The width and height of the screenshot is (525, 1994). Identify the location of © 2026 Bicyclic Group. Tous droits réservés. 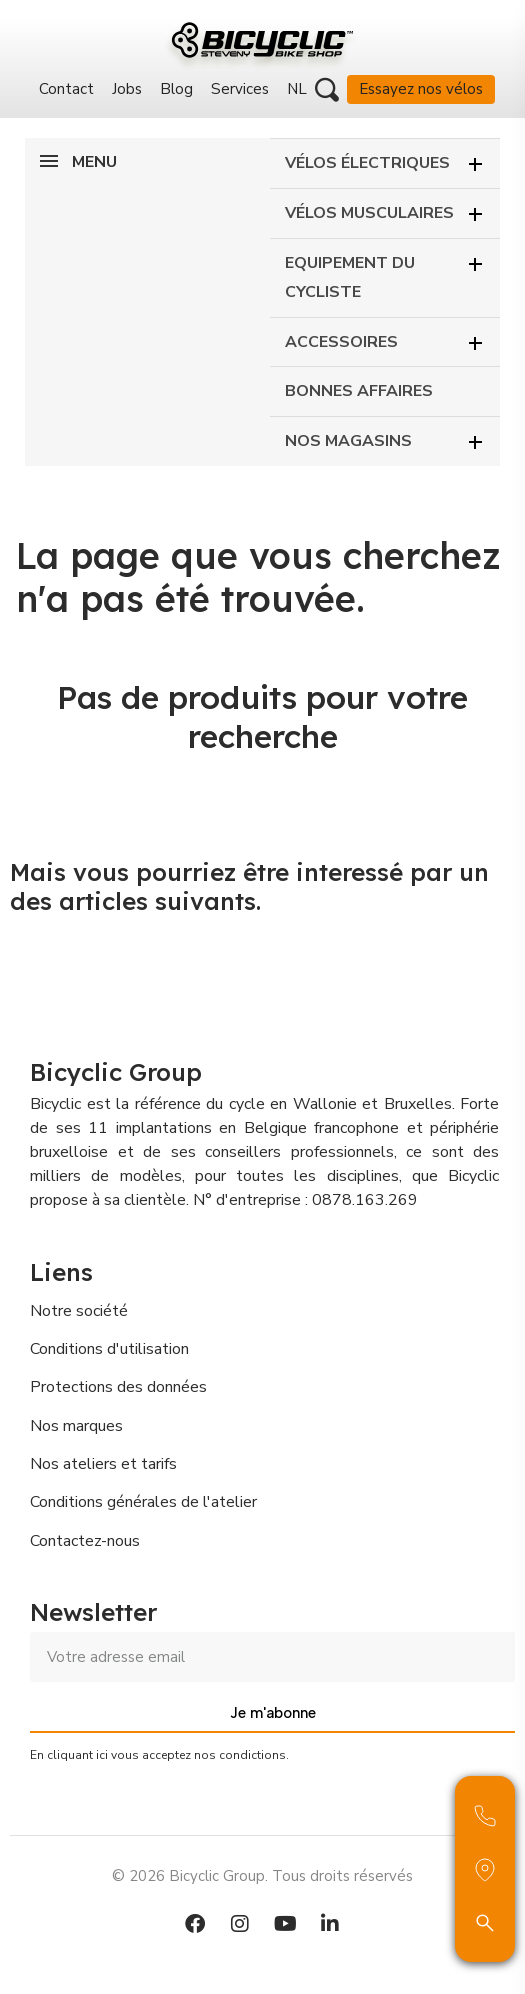
(262, 1876).